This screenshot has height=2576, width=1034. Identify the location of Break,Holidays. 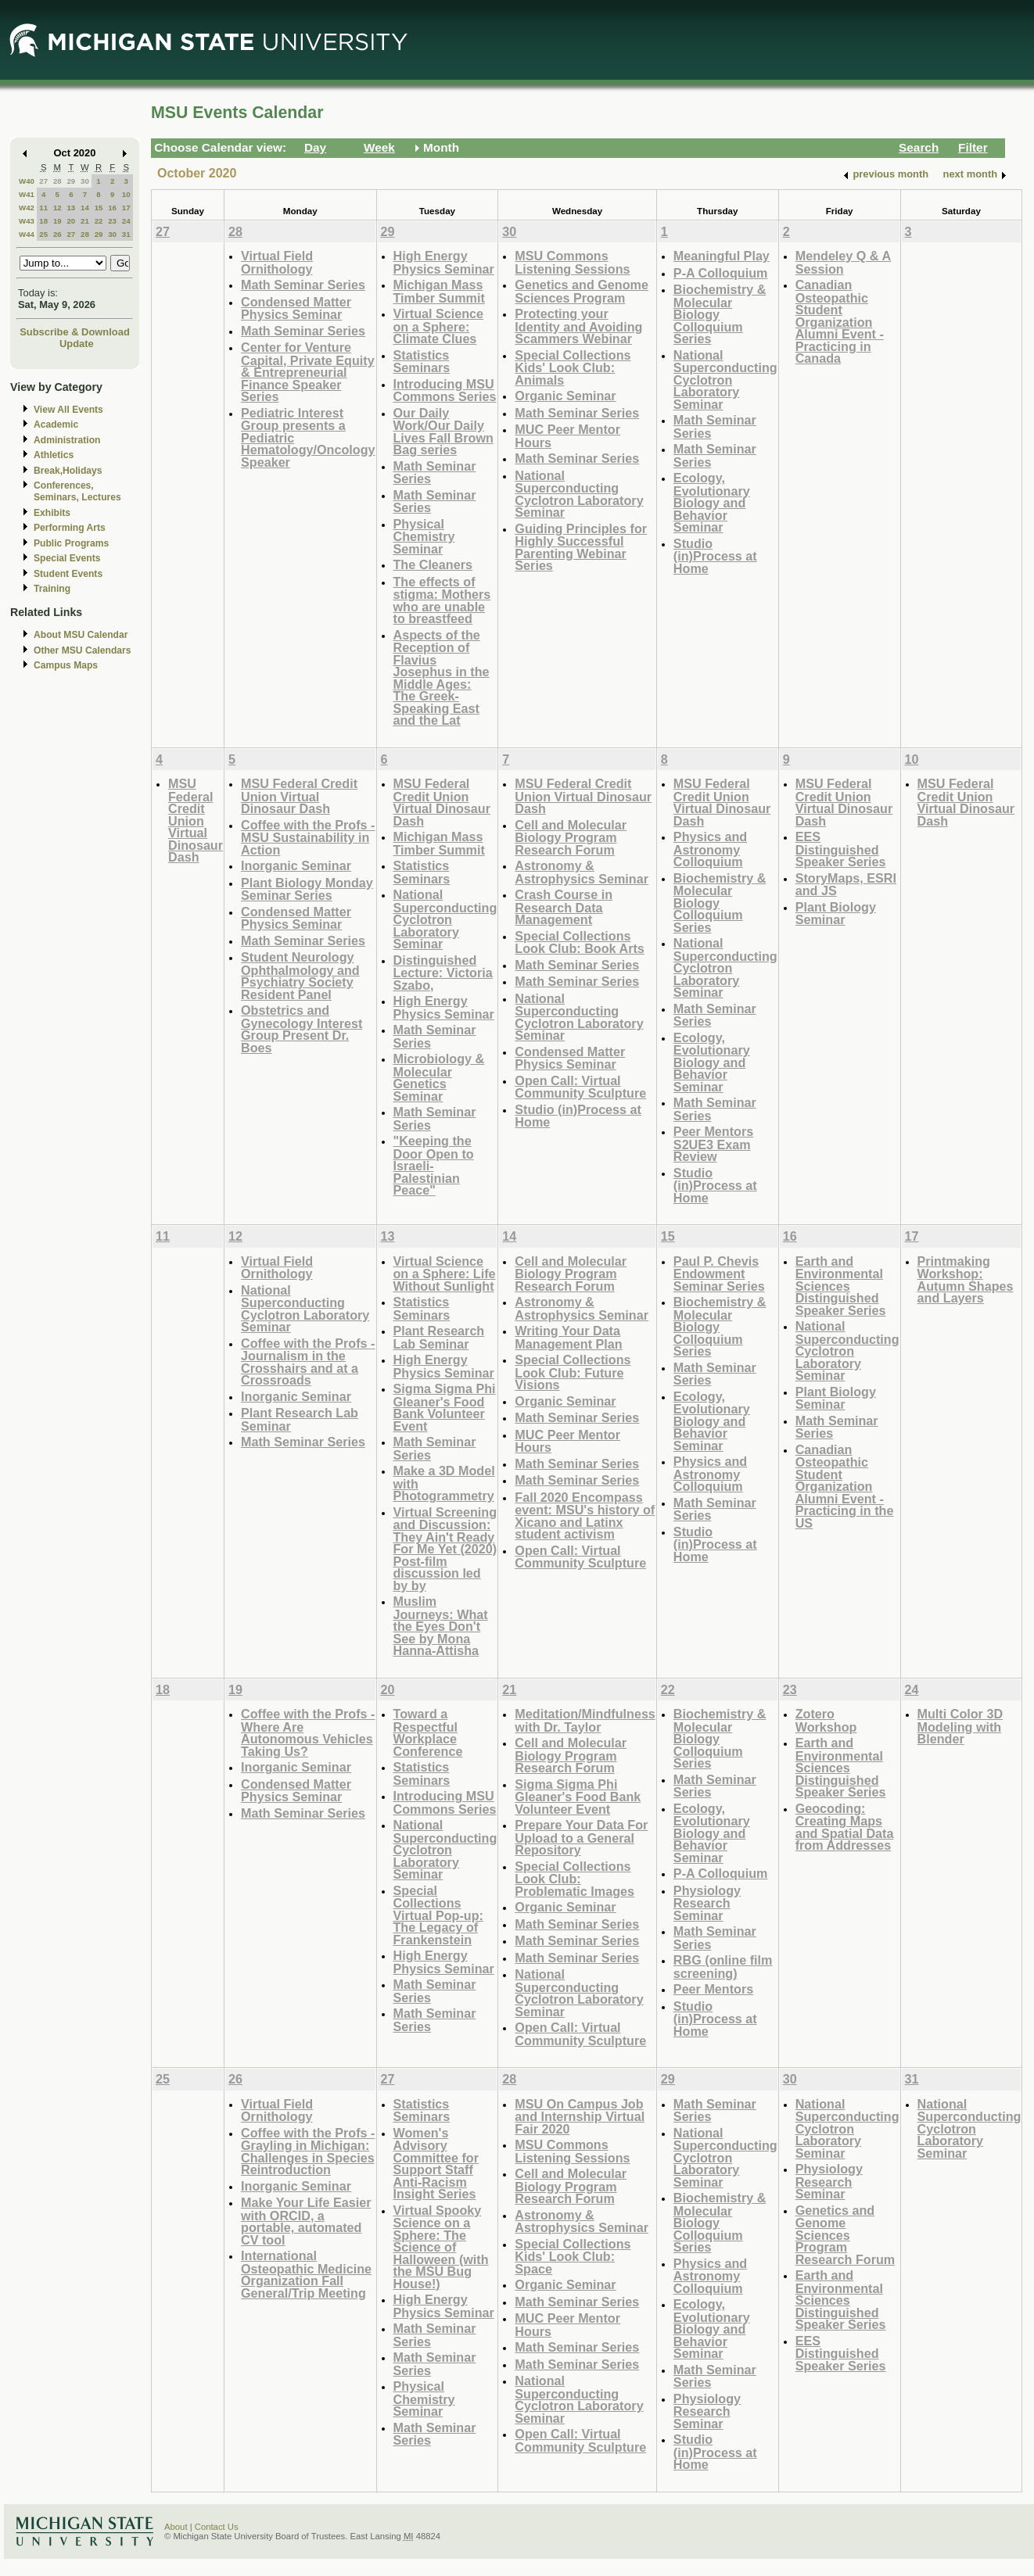
(68, 470).